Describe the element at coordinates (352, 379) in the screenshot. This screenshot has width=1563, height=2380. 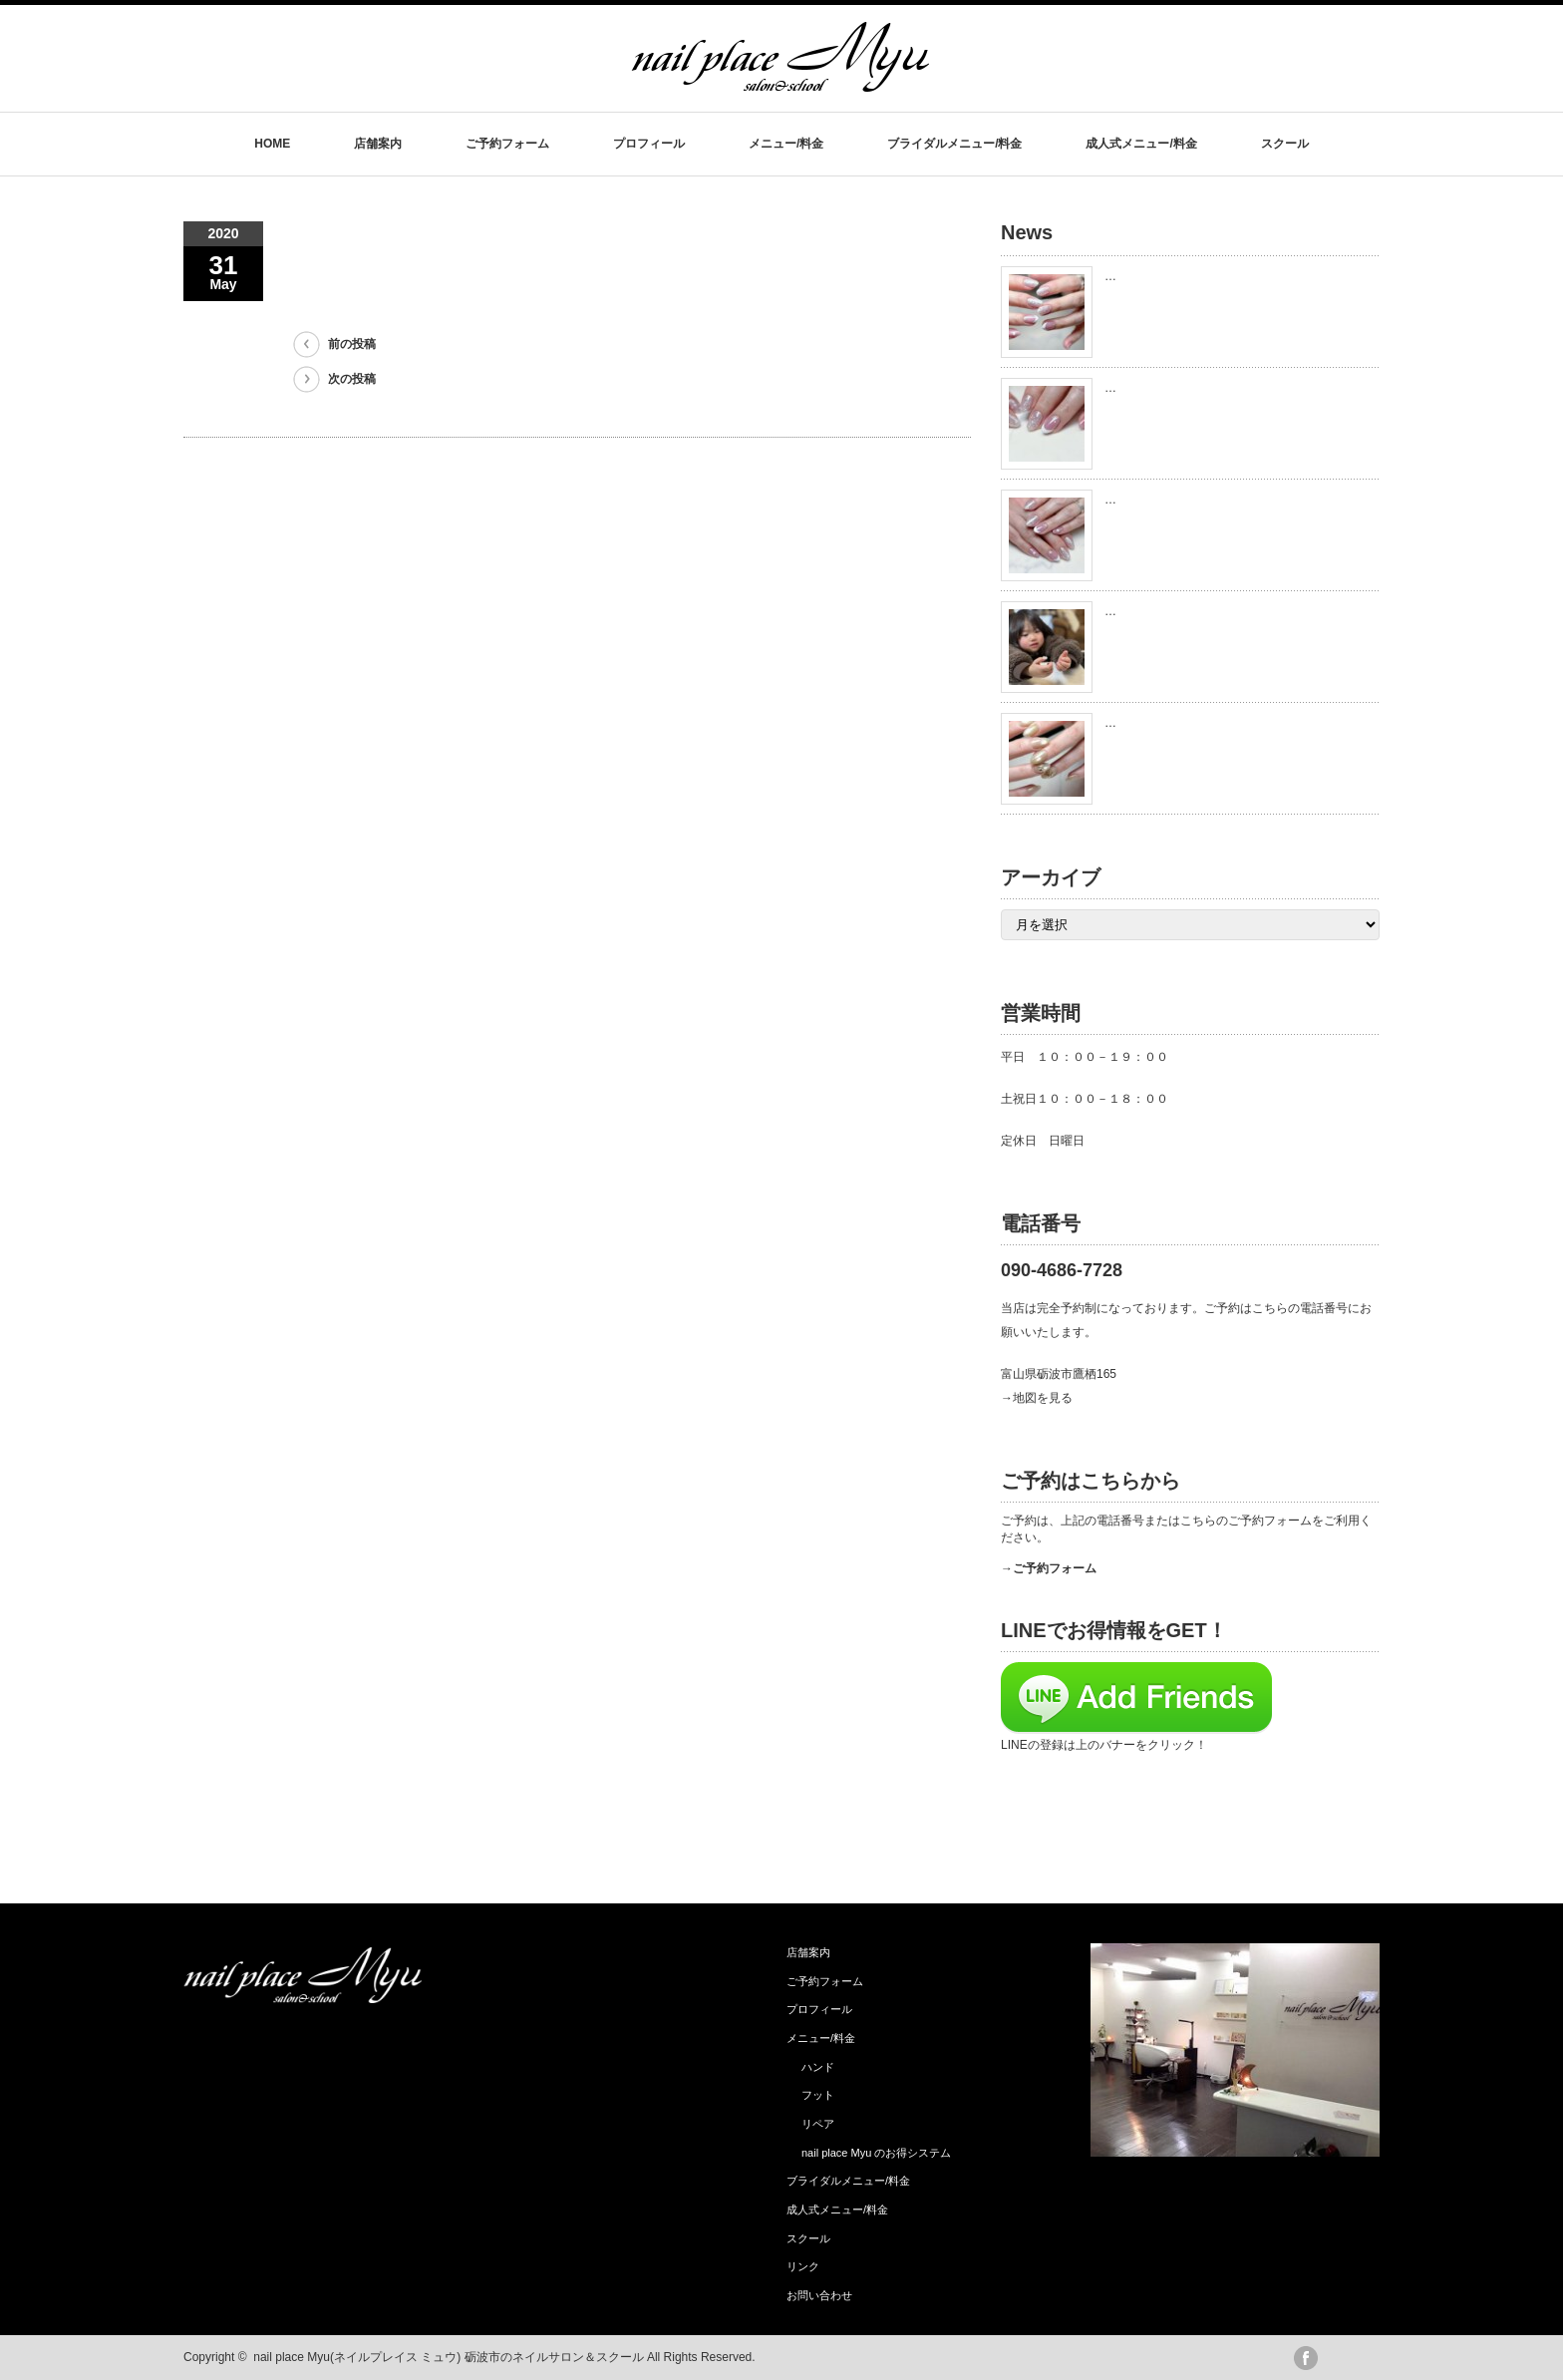
I see `次の投稿` at that location.